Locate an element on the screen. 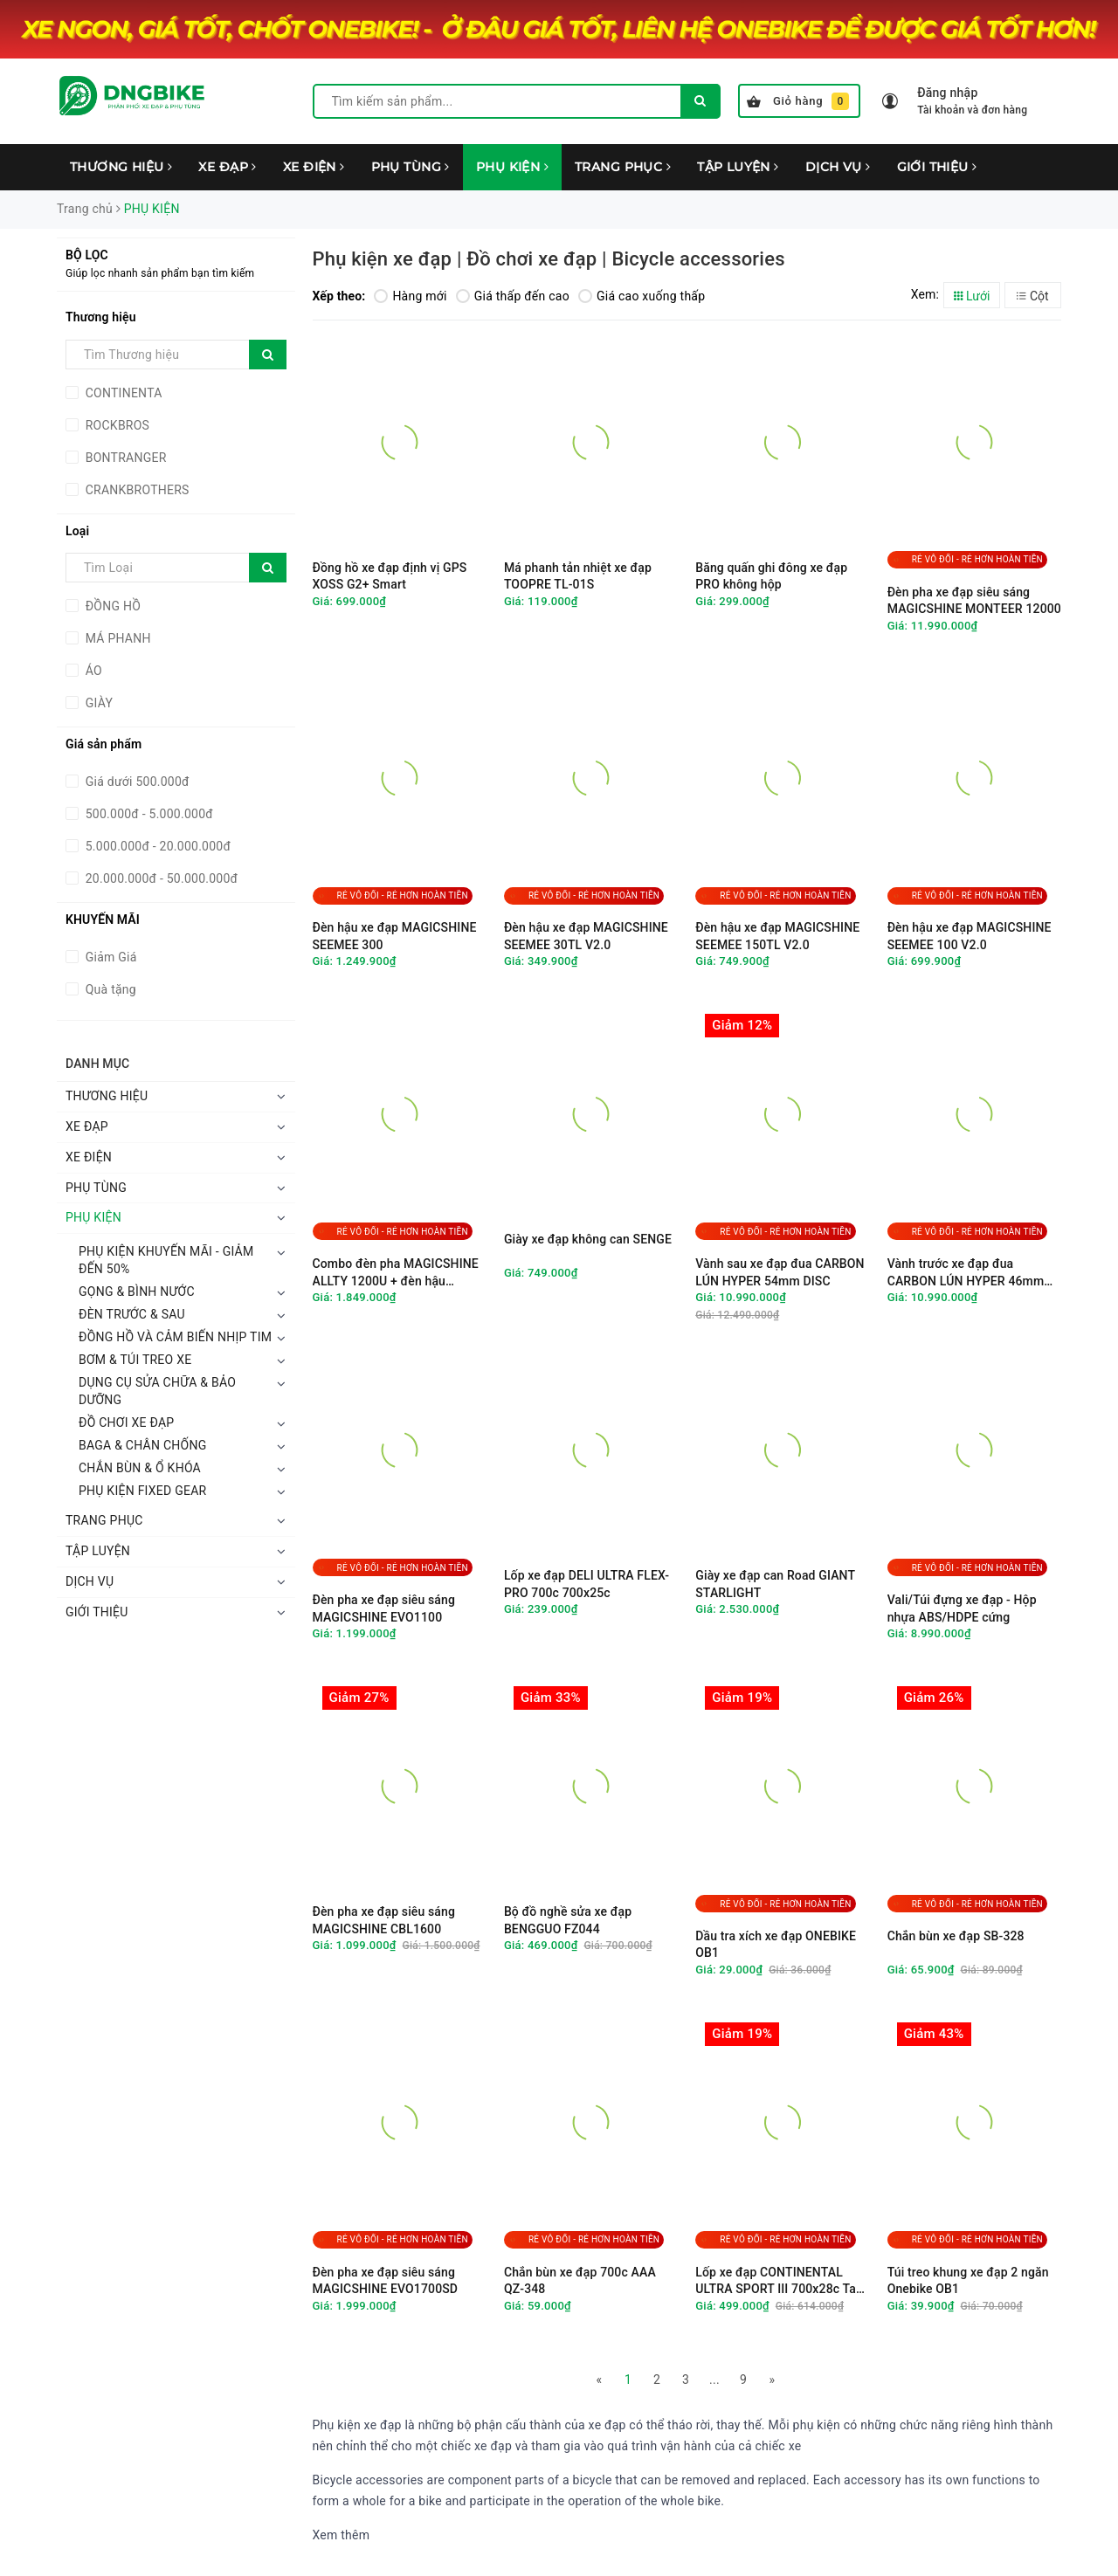 The height and width of the screenshot is (2576, 1118). TẬP LUYỆN is located at coordinates (738, 167).